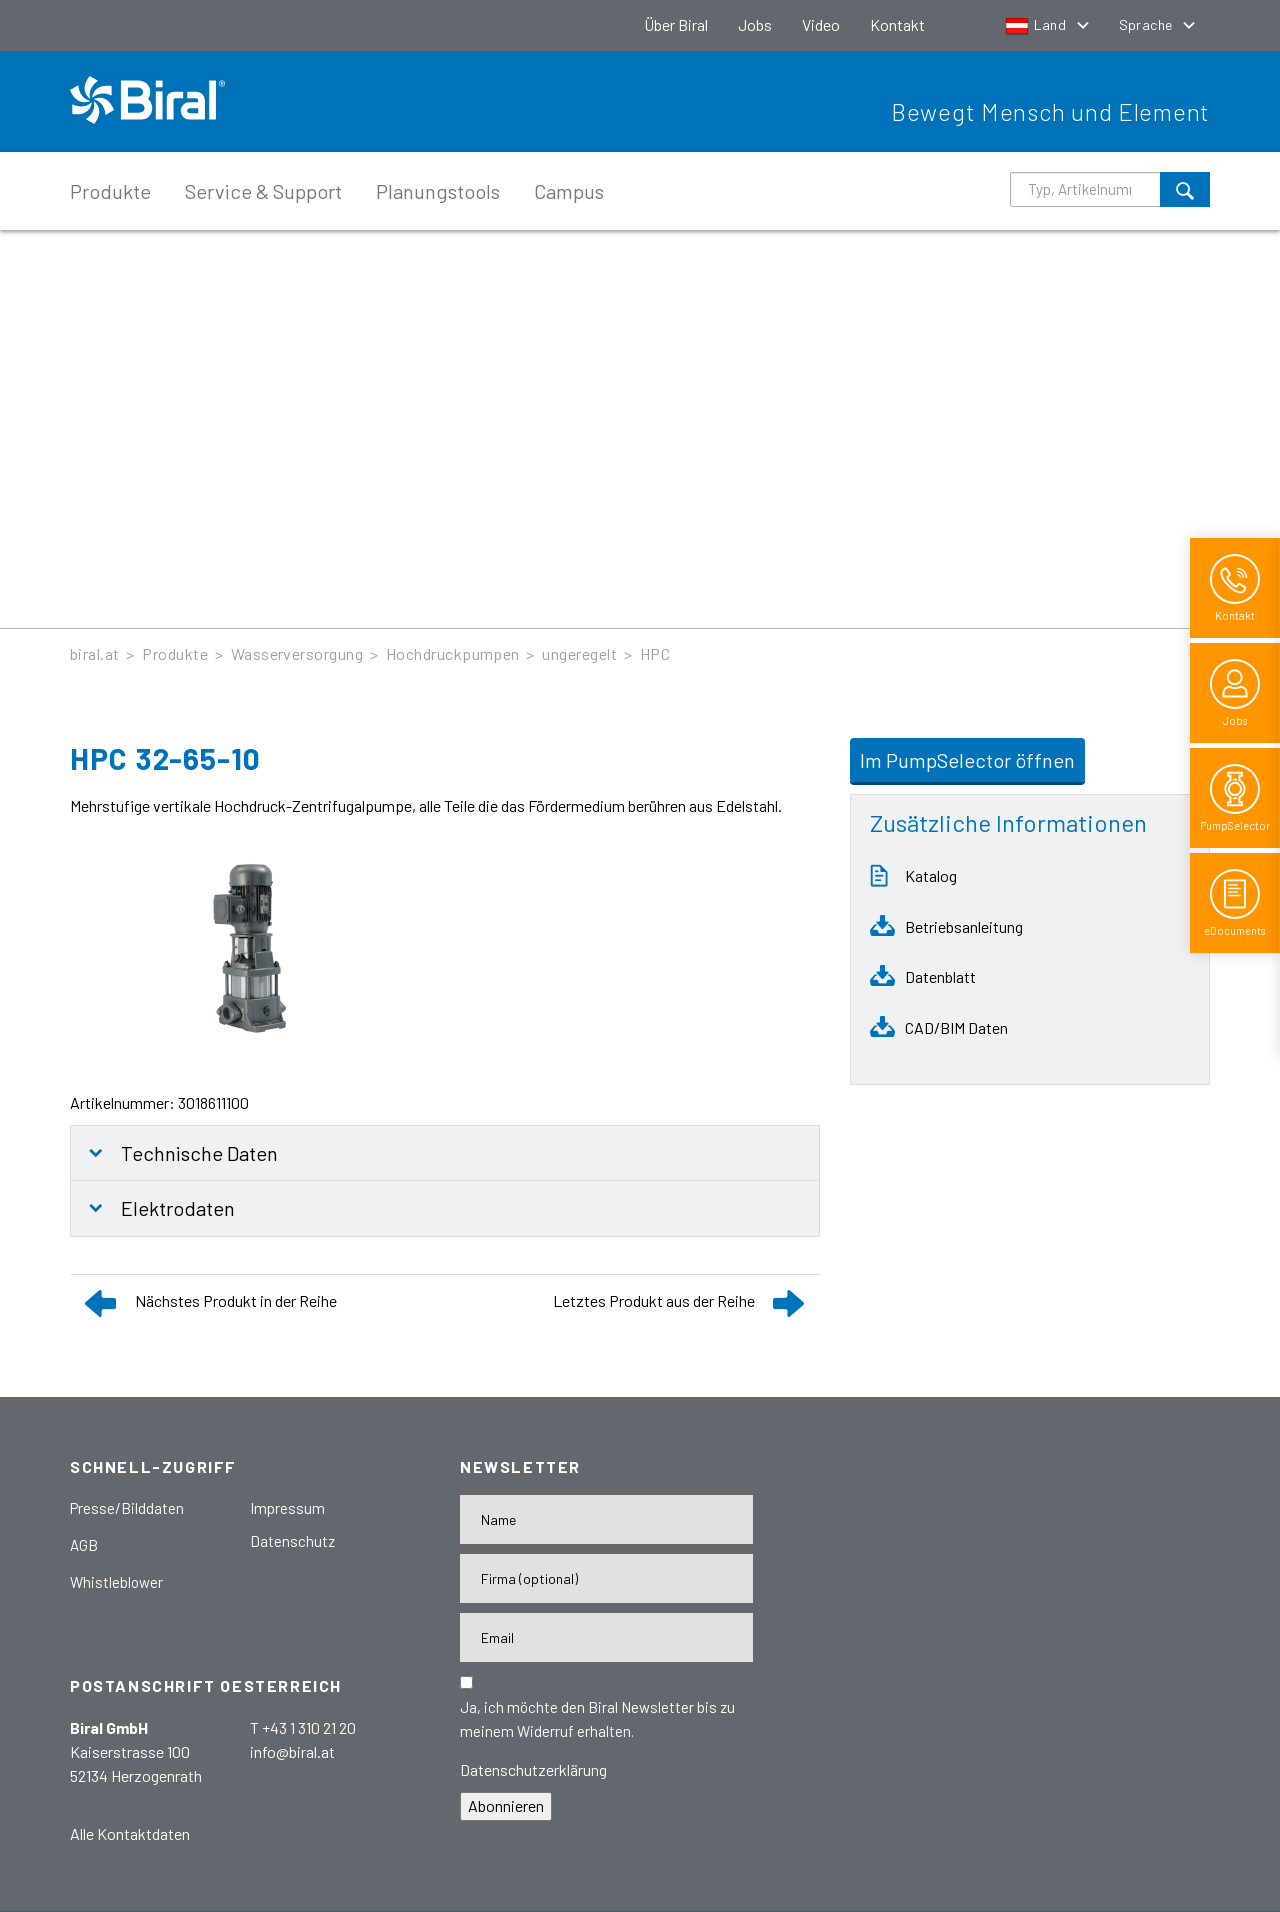 The width and height of the screenshot is (1280, 1912). Describe the element at coordinates (676, 24) in the screenshot. I see `Über Biral` at that location.